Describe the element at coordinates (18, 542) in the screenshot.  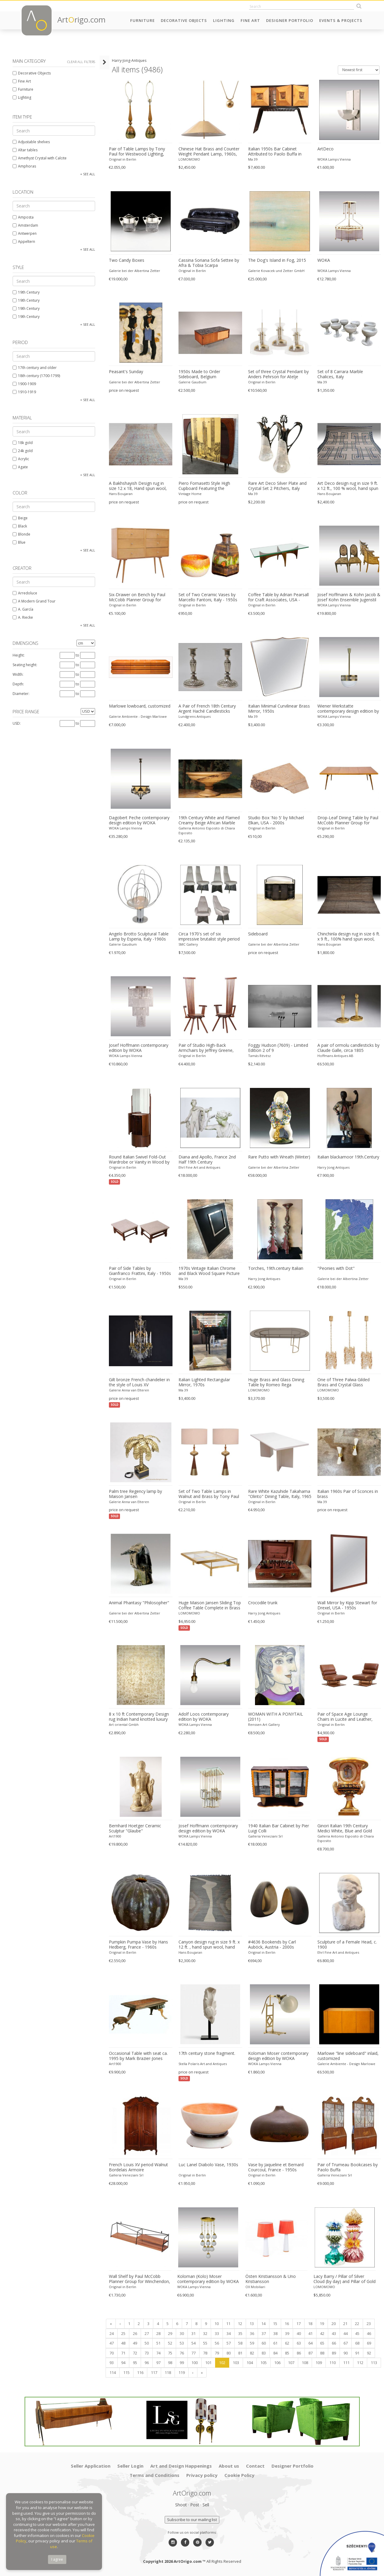
I see `Blue` at that location.